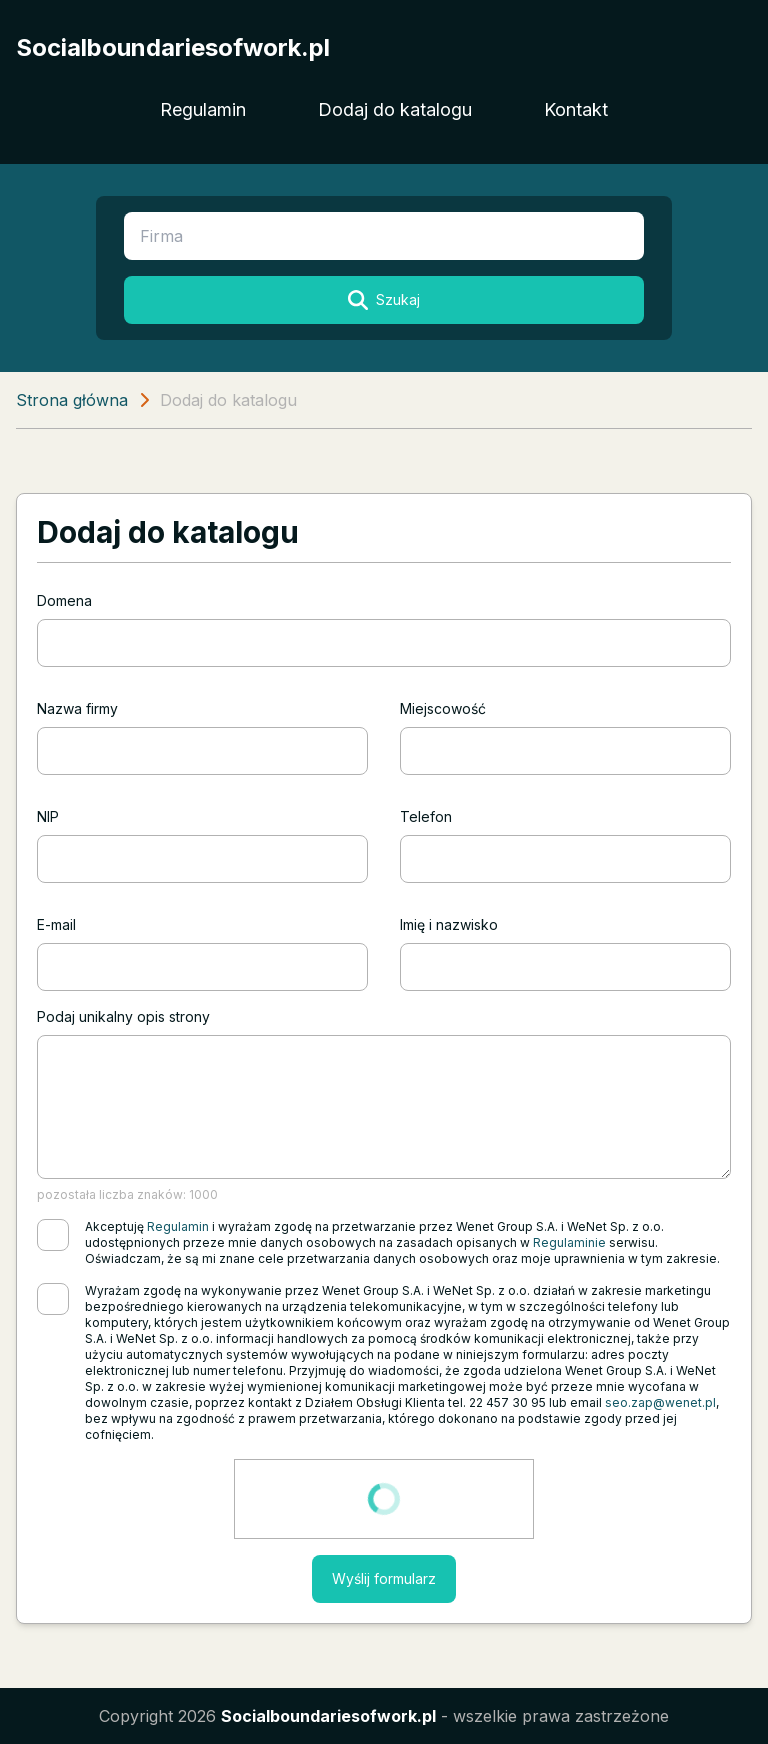 The width and height of the screenshot is (768, 1744). Describe the element at coordinates (56, 924) in the screenshot. I see `E-mail` at that location.